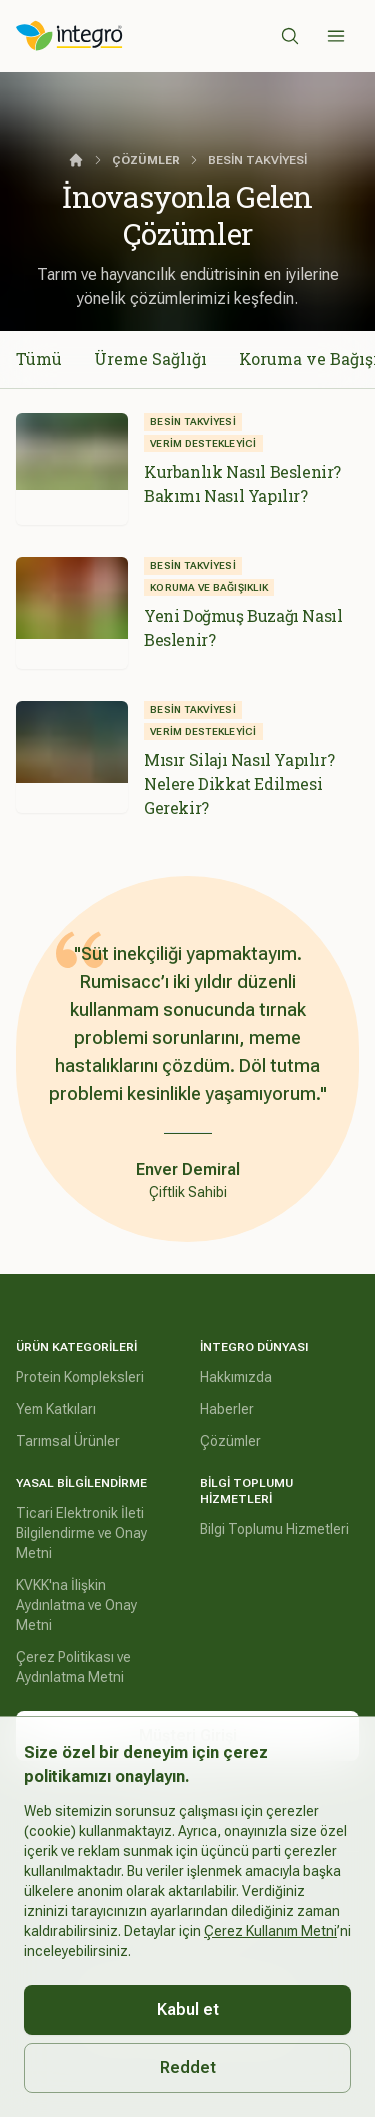 The image size is (375, 2117). Describe the element at coordinates (39, 358) in the screenshot. I see `Tümü` at that location.